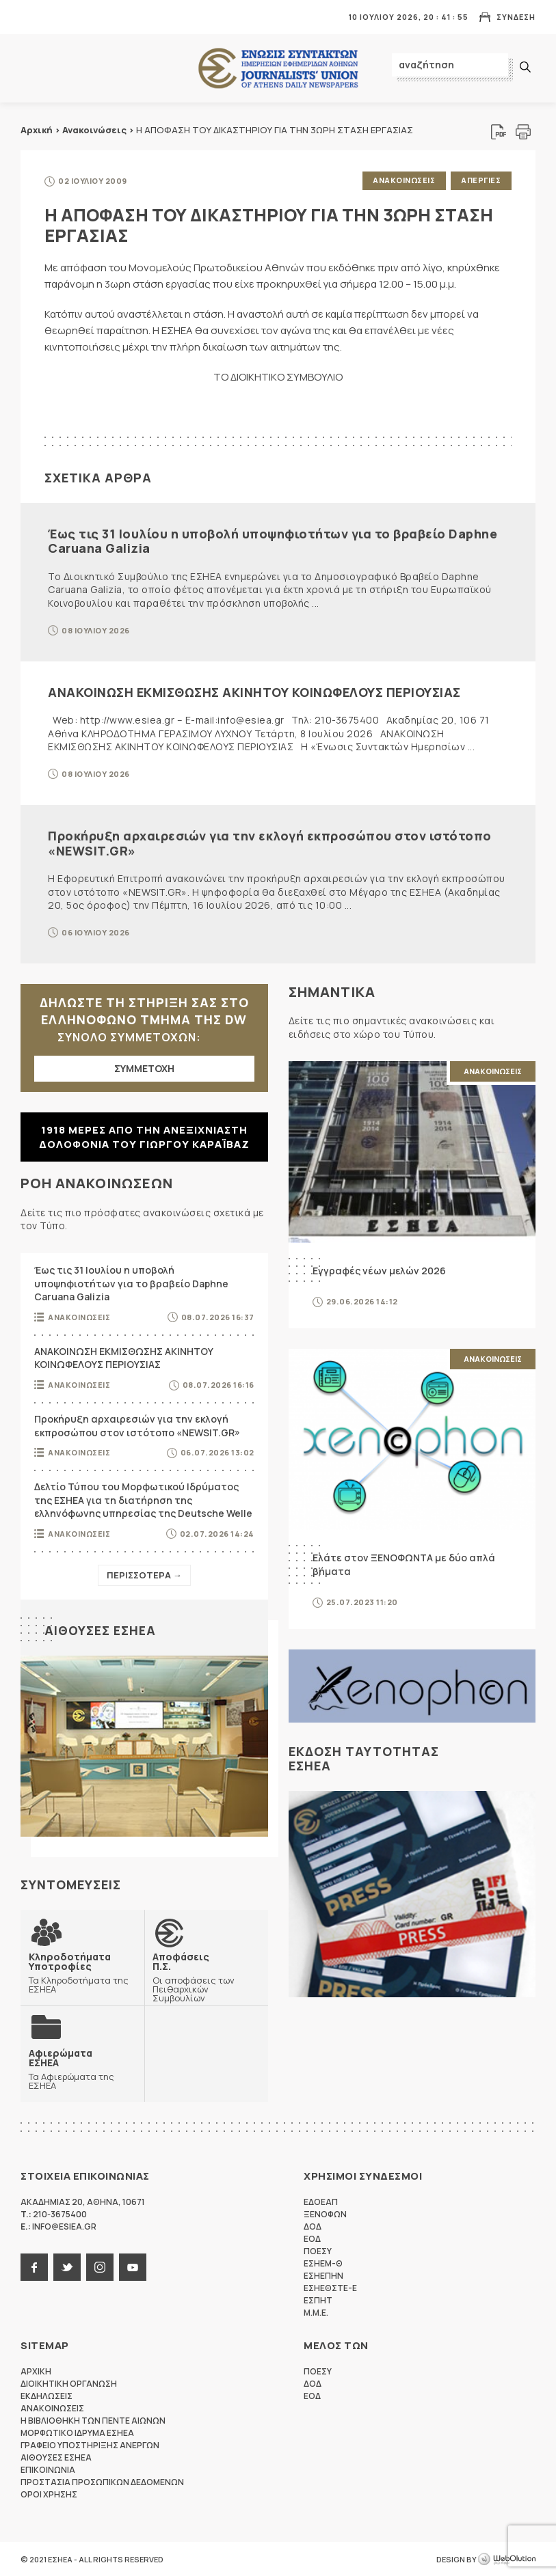  Describe the element at coordinates (132, 2266) in the screenshot. I see `youtube` at that location.